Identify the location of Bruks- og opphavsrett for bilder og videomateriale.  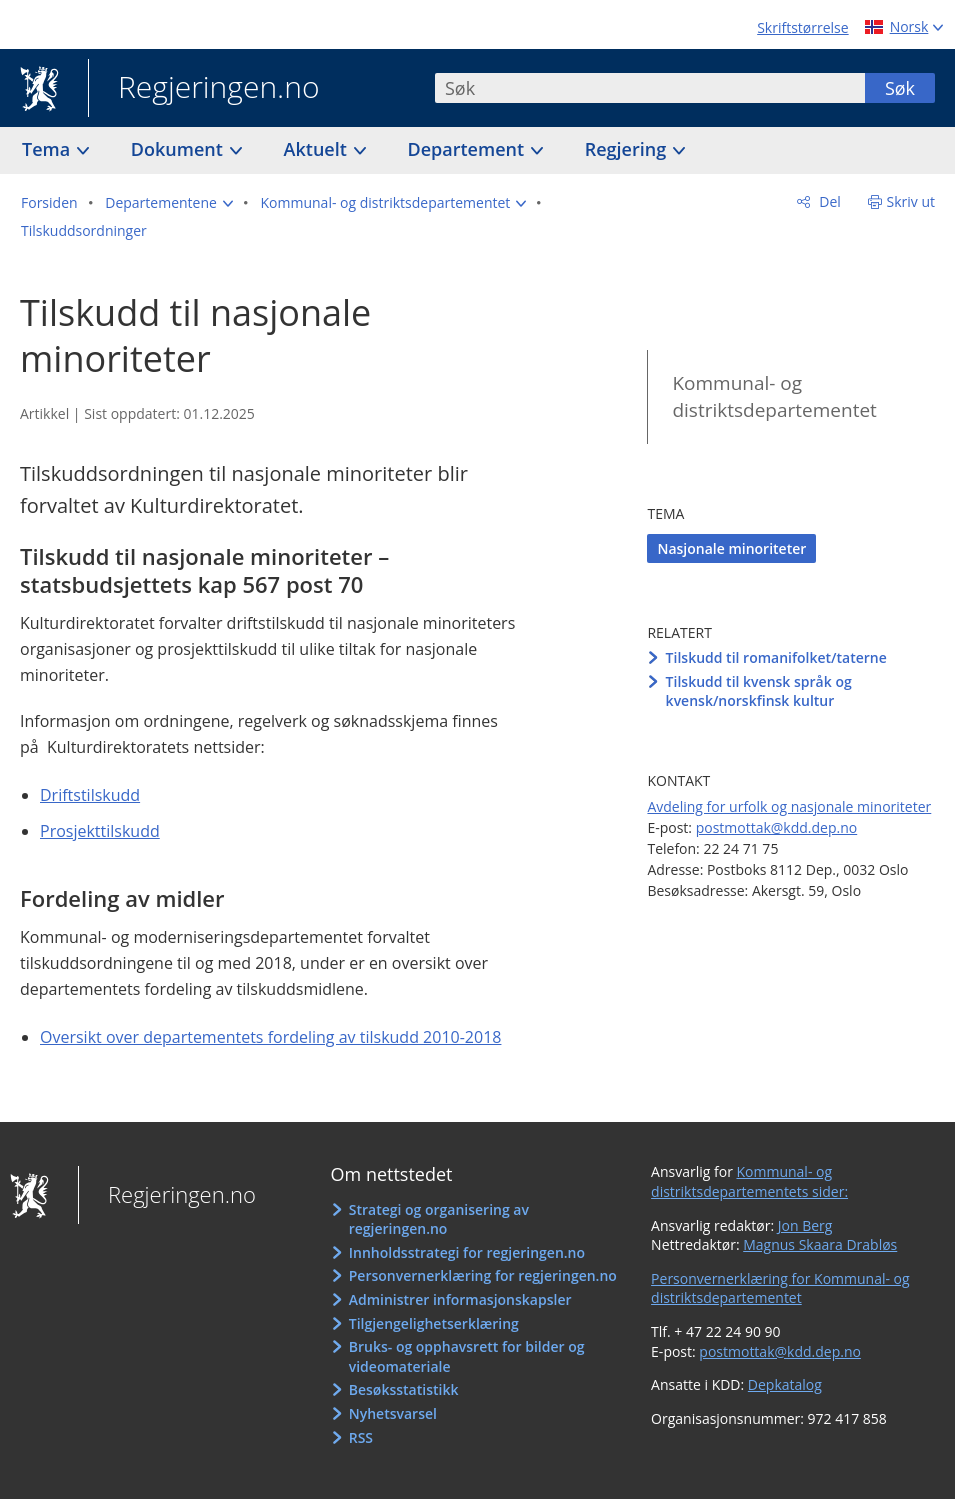
(467, 1356).